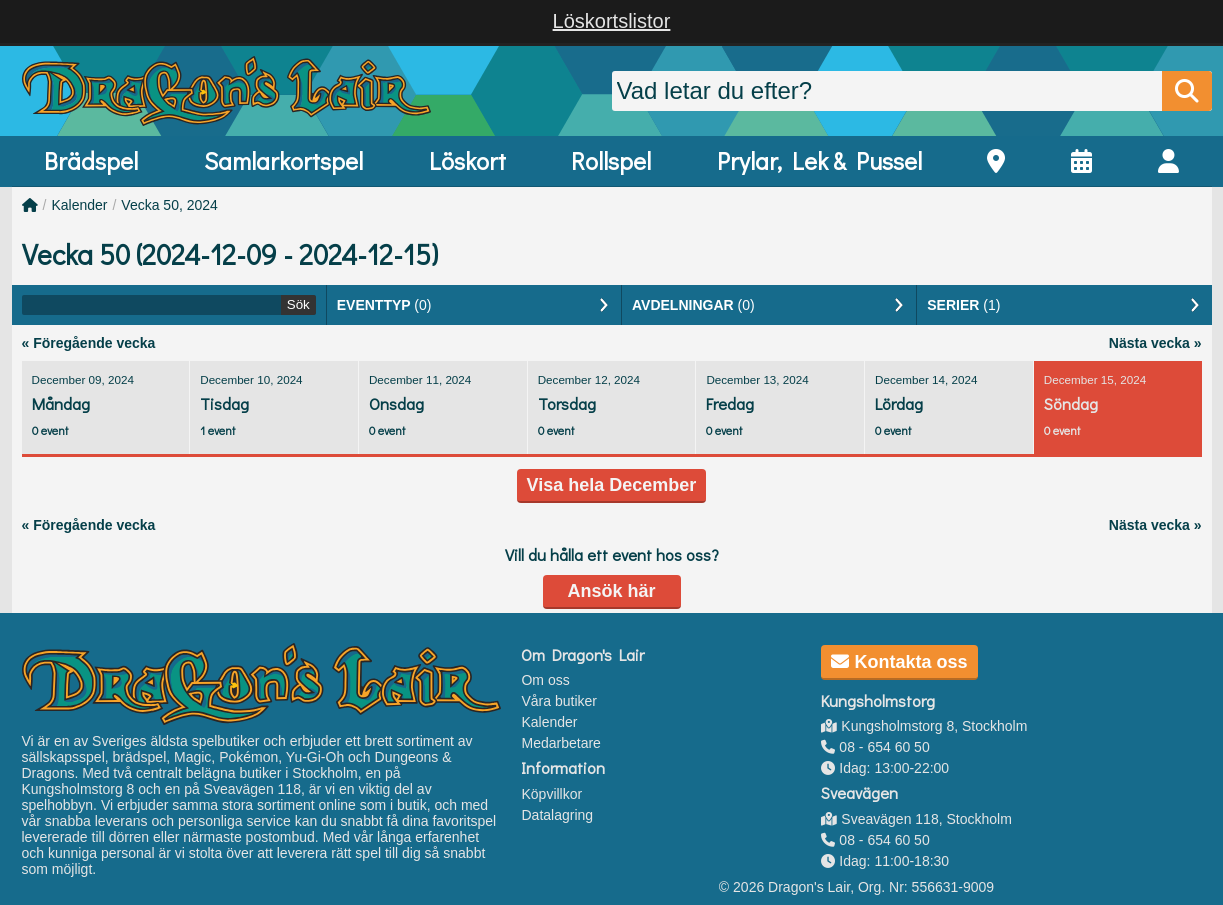 Image resolution: width=1223 pixels, height=905 pixels. What do you see at coordinates (545, 680) in the screenshot?
I see `Om oss` at bounding box center [545, 680].